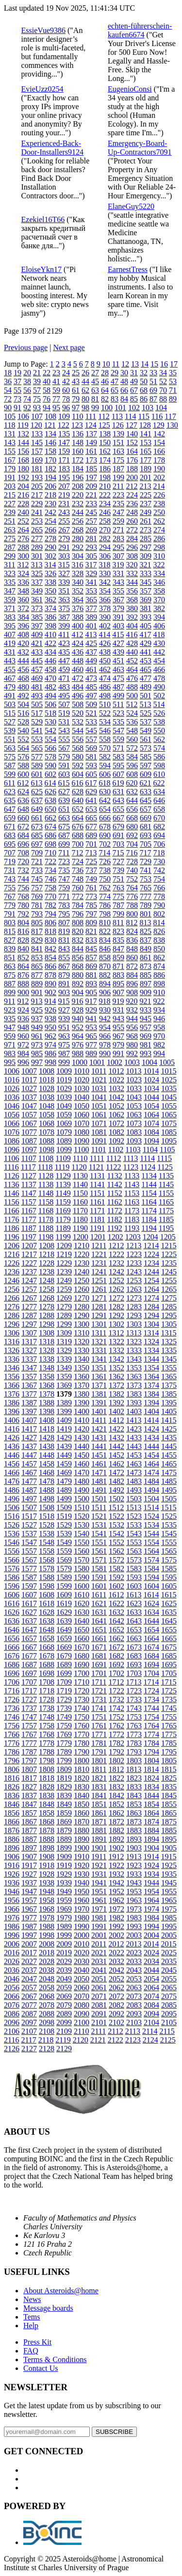 The width and height of the screenshot is (182, 2576). I want to click on 1624, so click(151, 1603).